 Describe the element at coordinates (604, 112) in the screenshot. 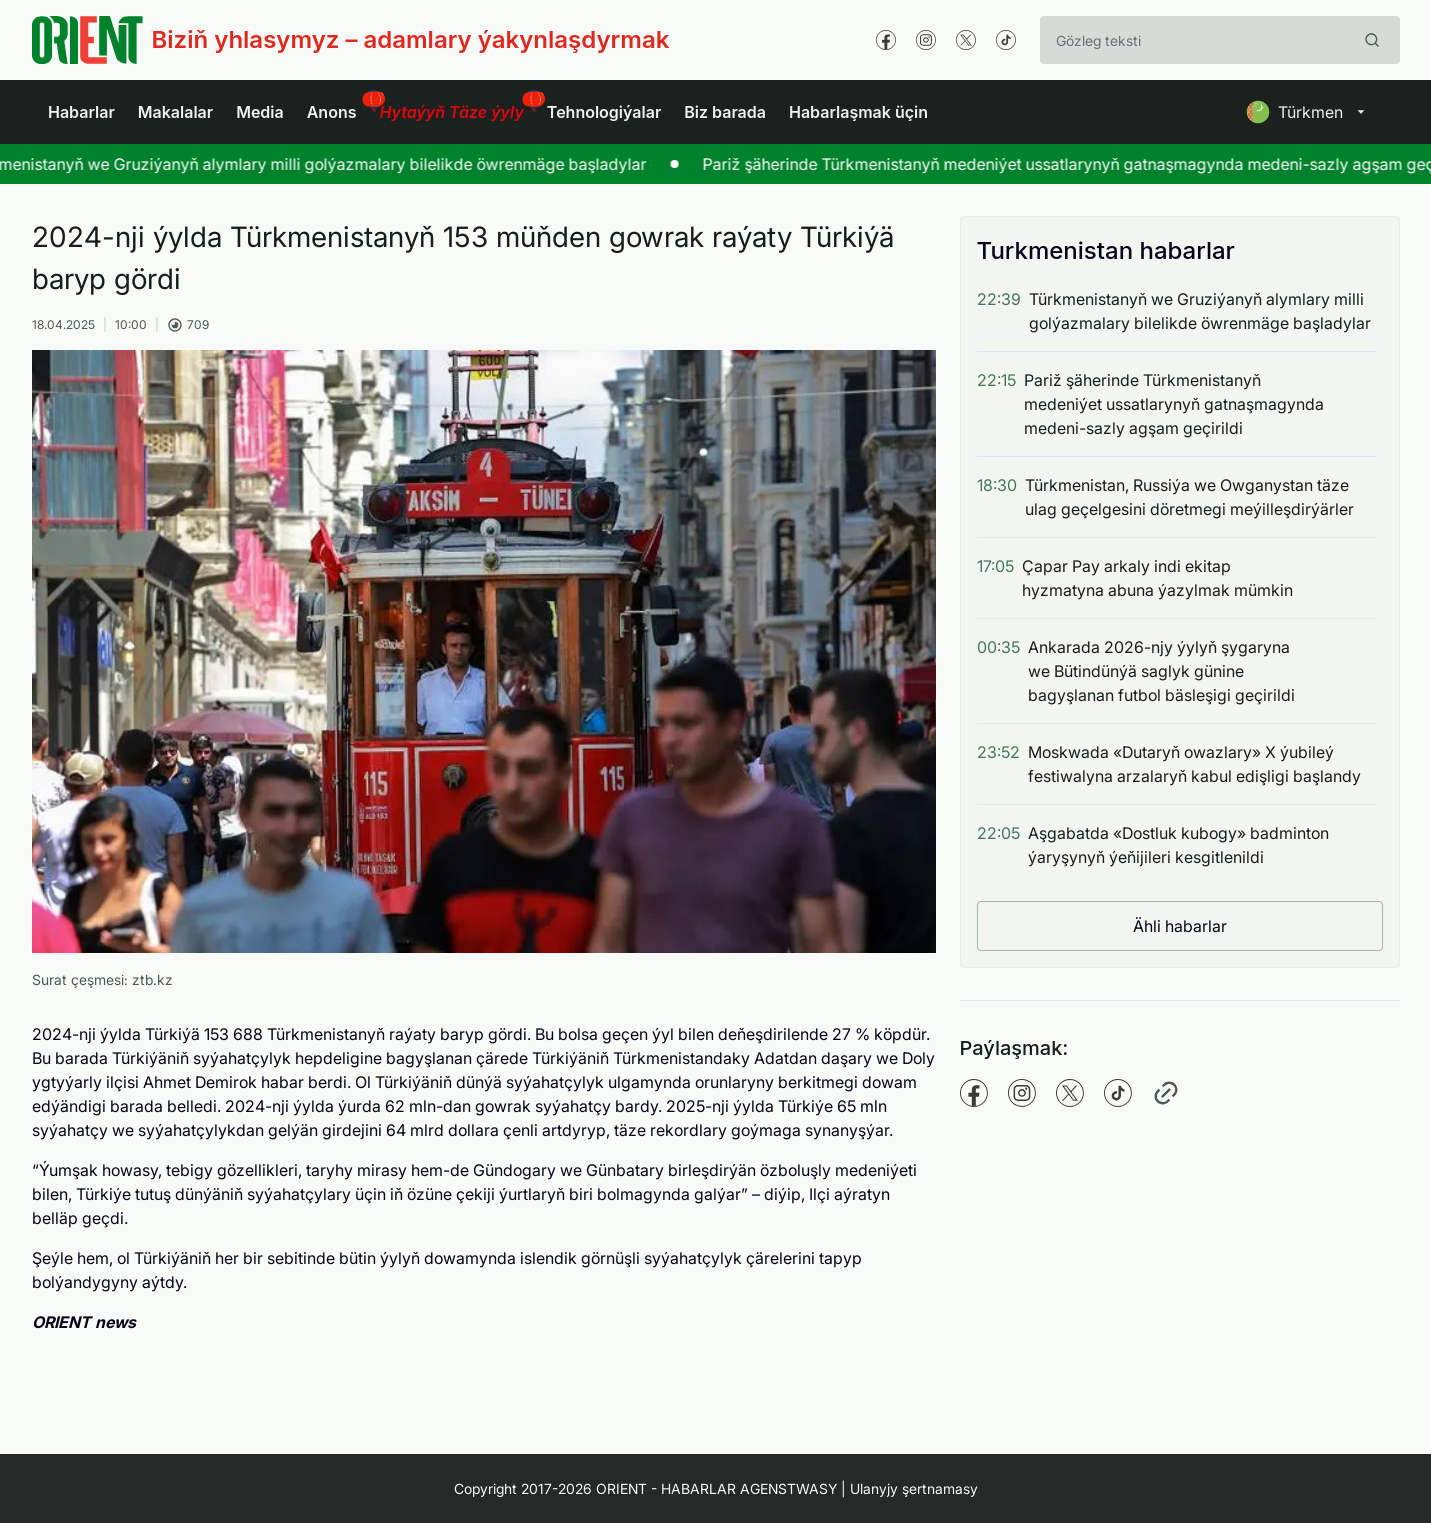

I see `Tehnologiýalar` at that location.